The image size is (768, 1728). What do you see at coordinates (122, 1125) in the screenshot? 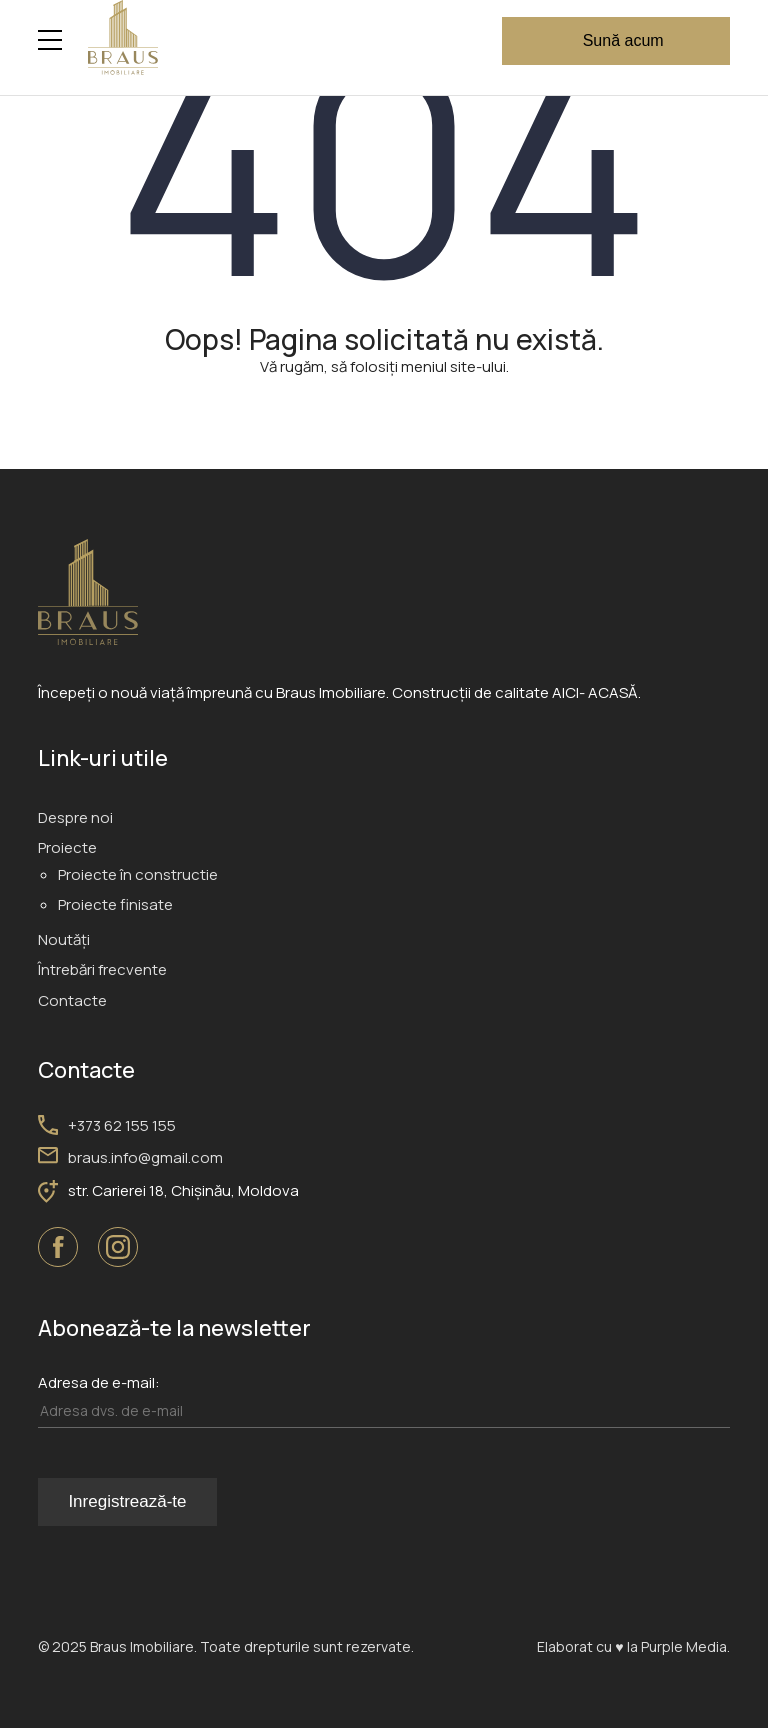
I see `+373 62 155 155` at bounding box center [122, 1125].